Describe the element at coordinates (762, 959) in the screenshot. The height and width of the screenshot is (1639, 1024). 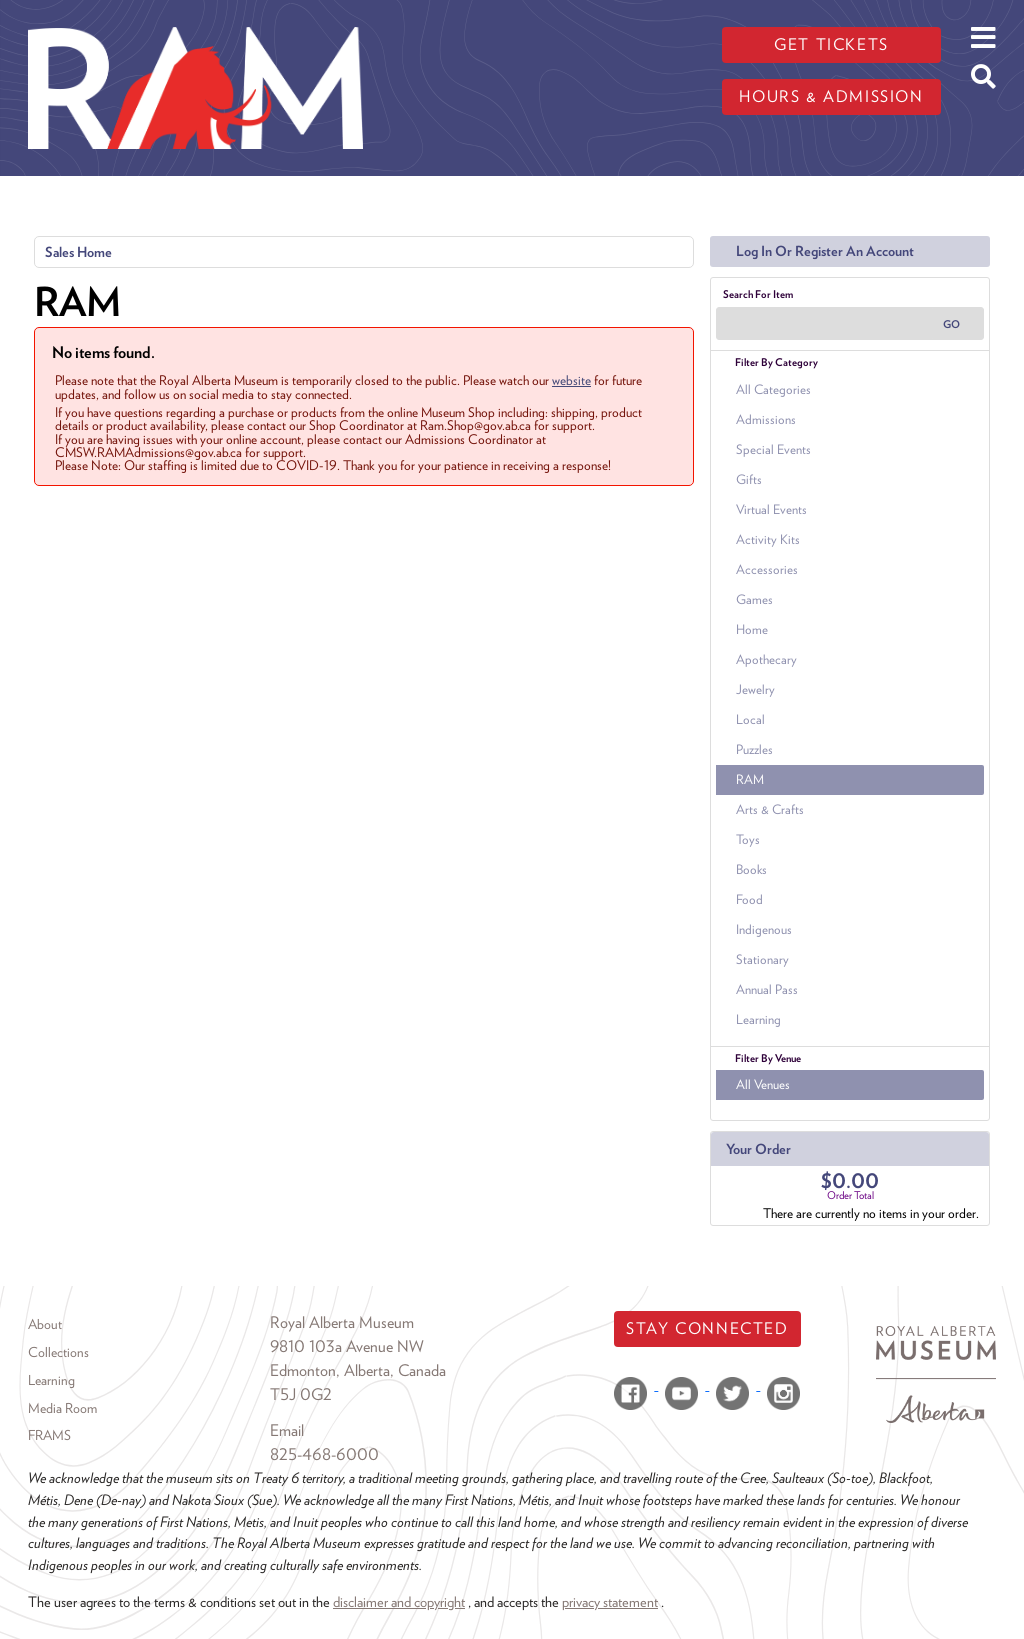
I see `Stationary` at that location.